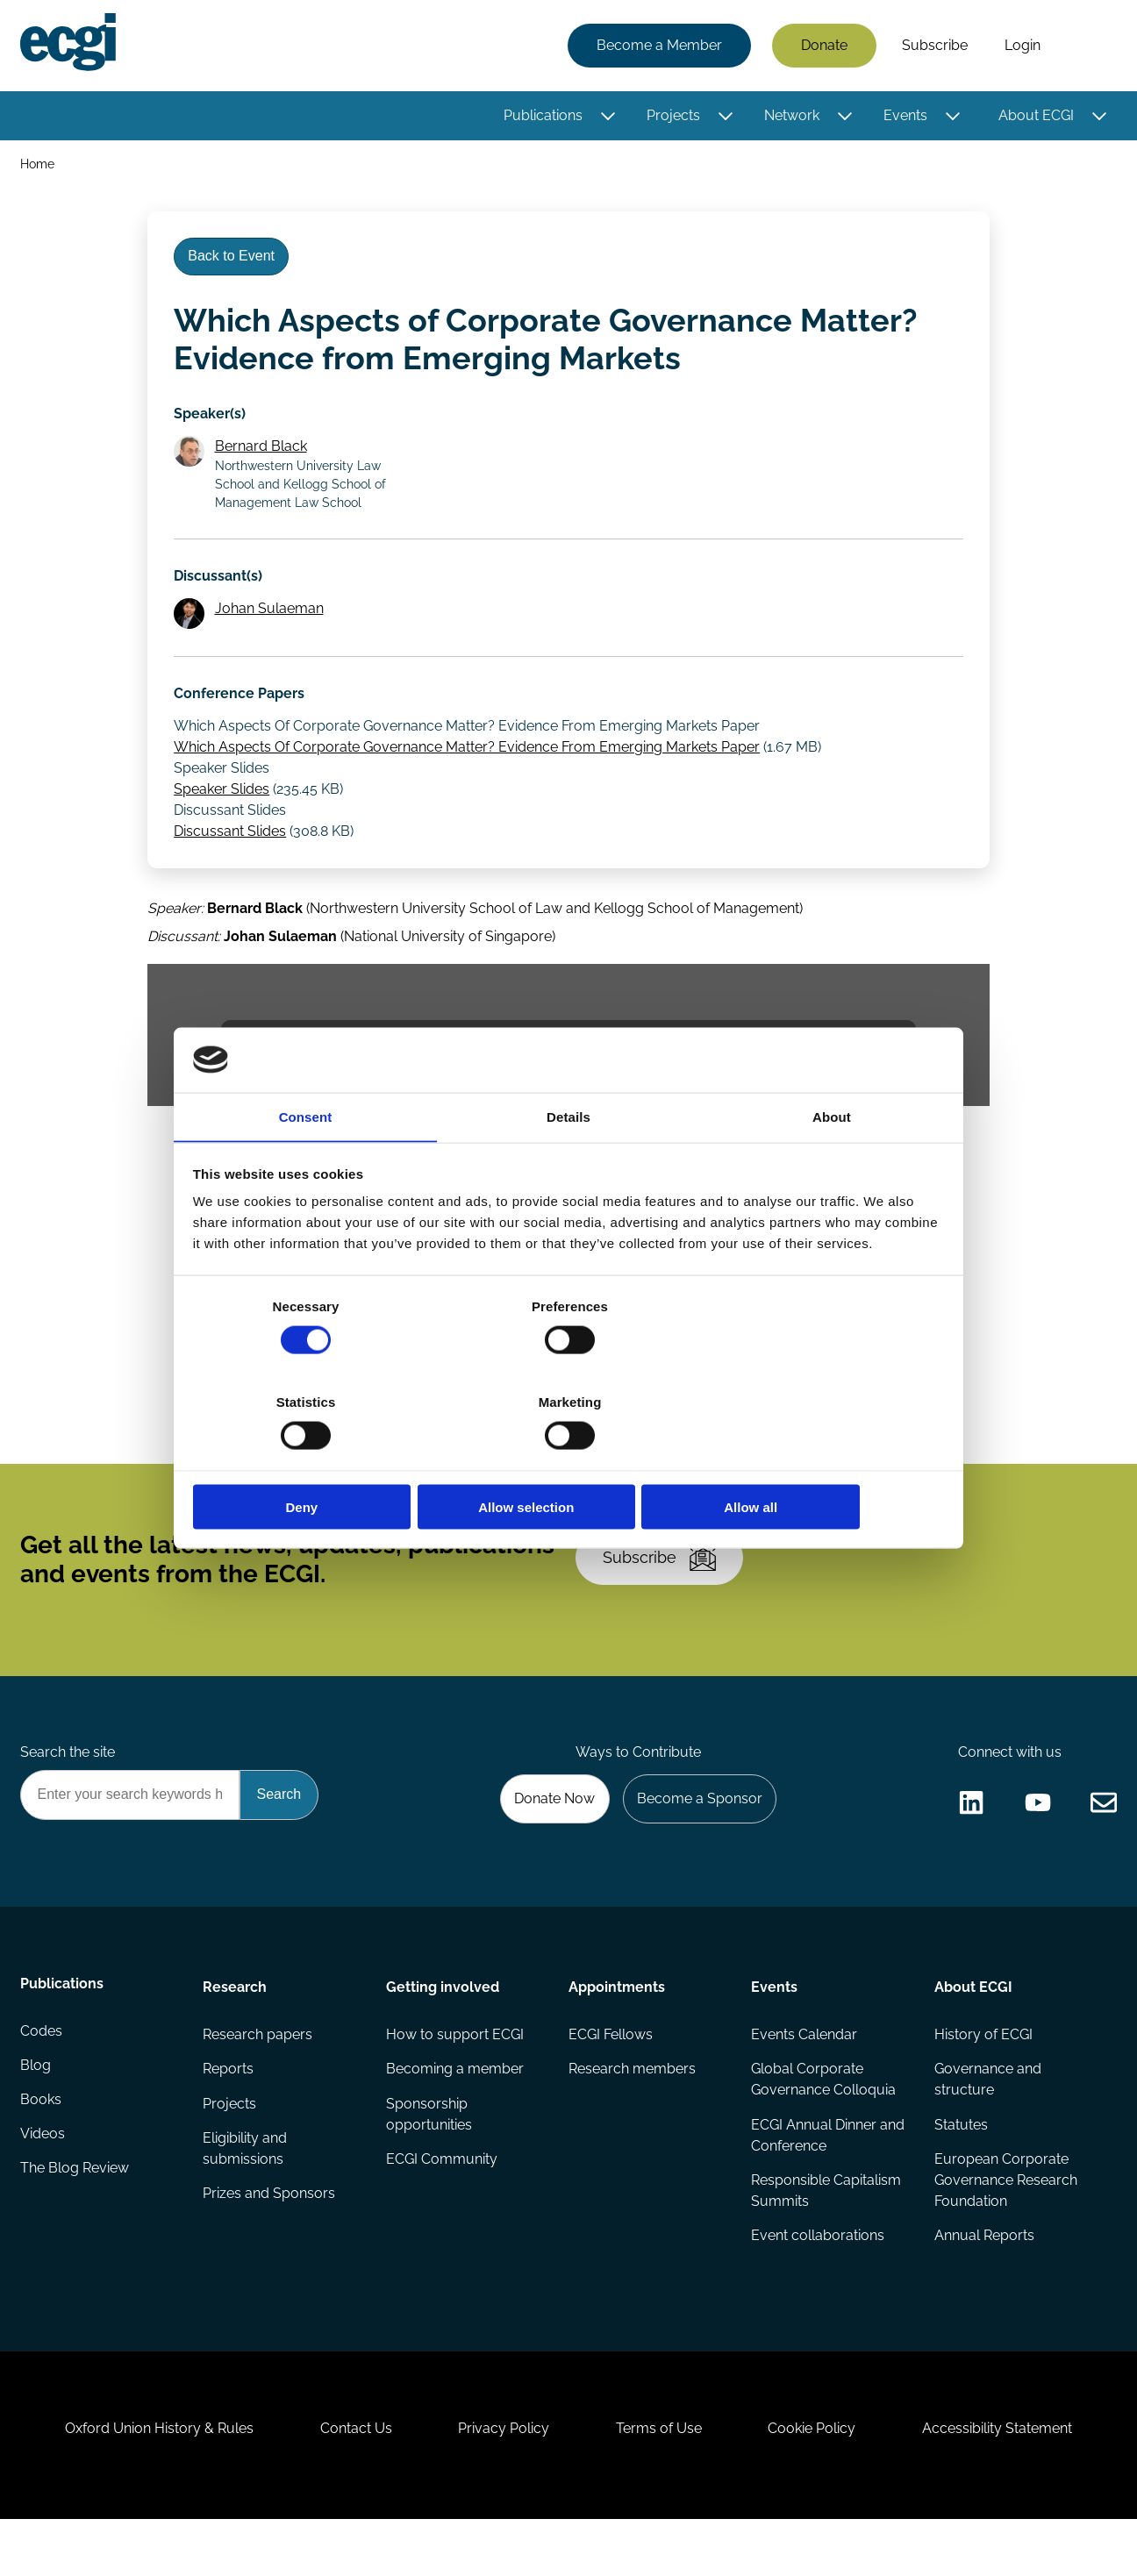 The height and width of the screenshot is (2576, 1137). What do you see at coordinates (1007, 2481) in the screenshot?
I see `Accessibility Statement` at bounding box center [1007, 2481].